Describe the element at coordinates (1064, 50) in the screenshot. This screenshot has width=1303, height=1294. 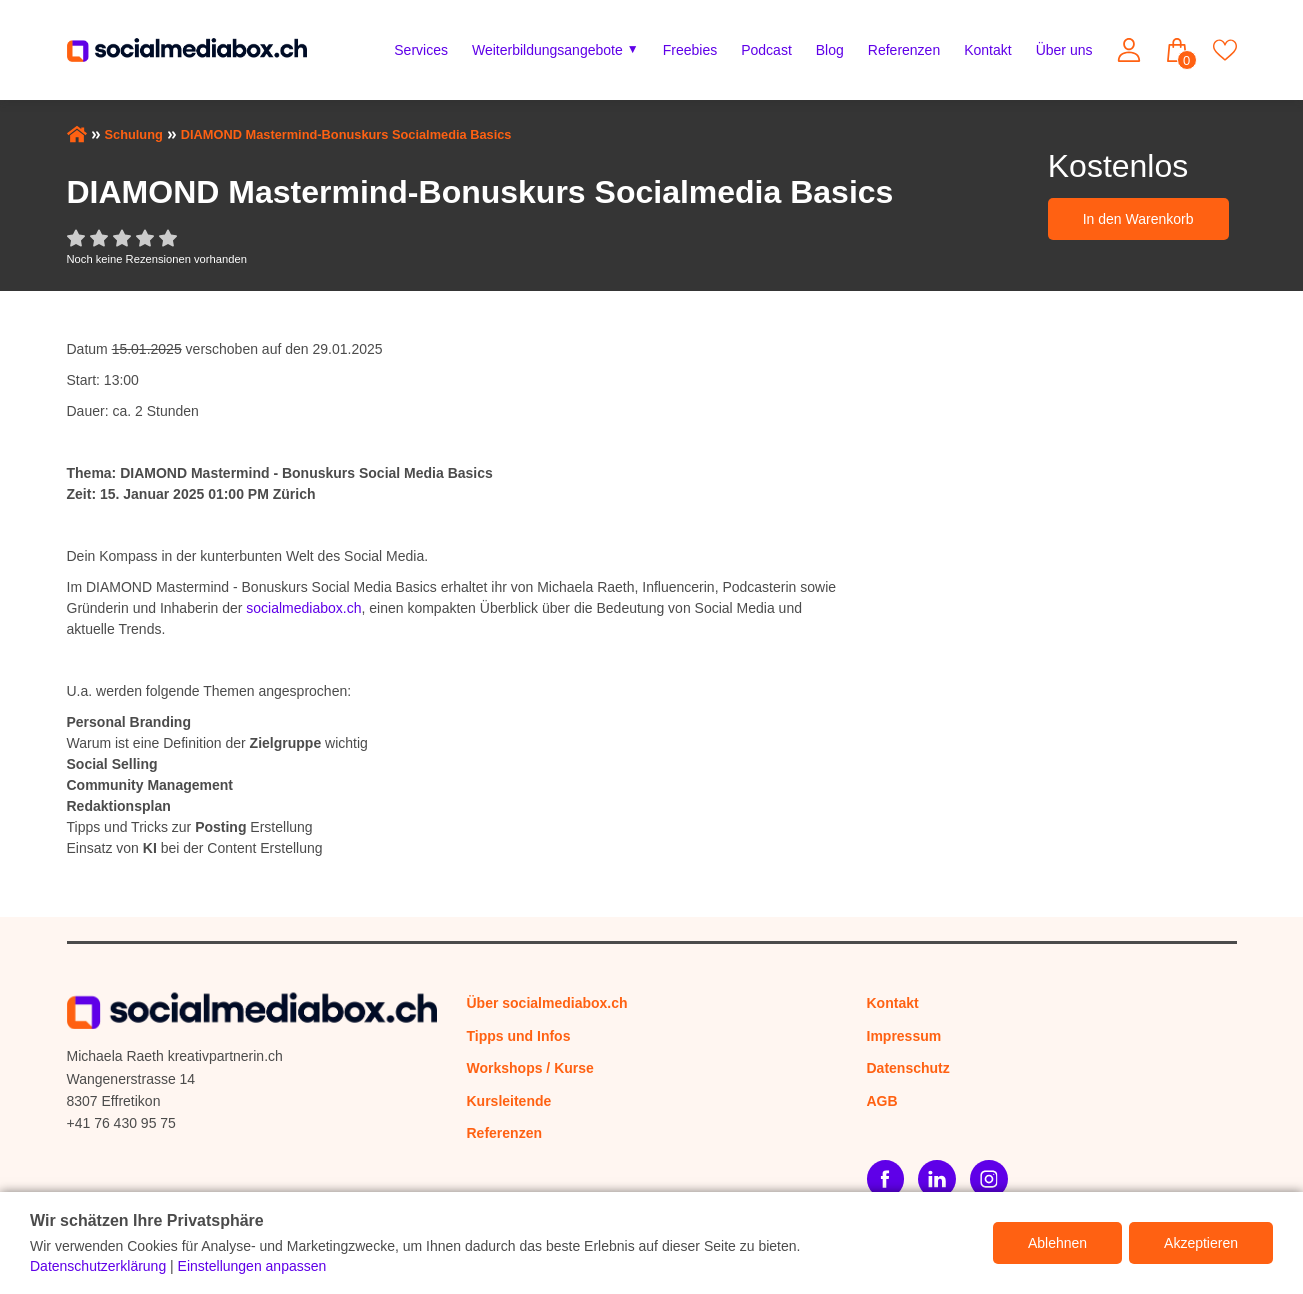
I see `Über uns` at that location.